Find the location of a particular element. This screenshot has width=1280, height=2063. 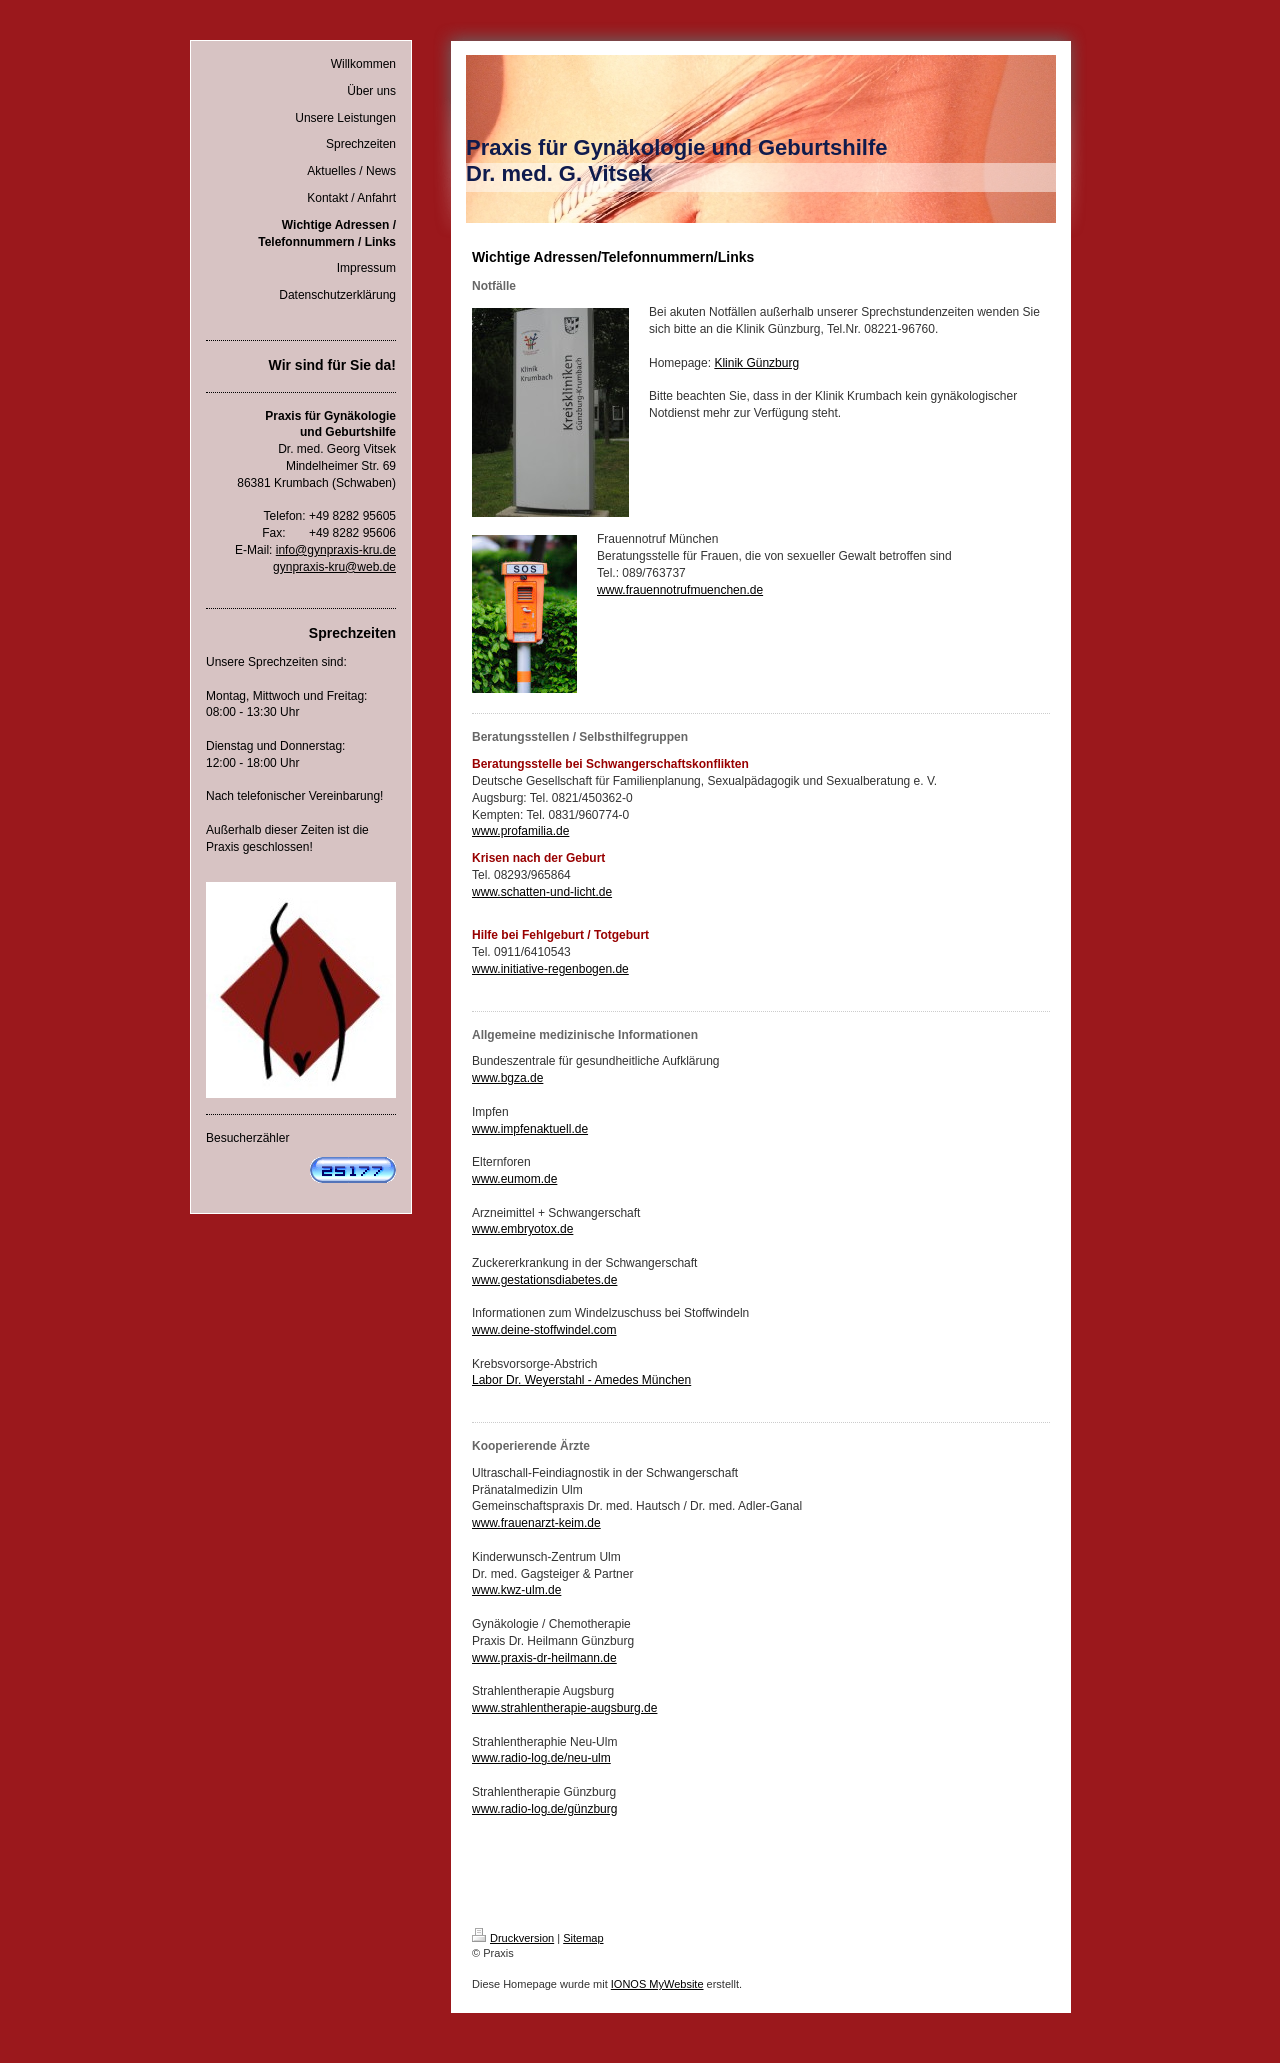

Sitemap is located at coordinates (583, 1938).